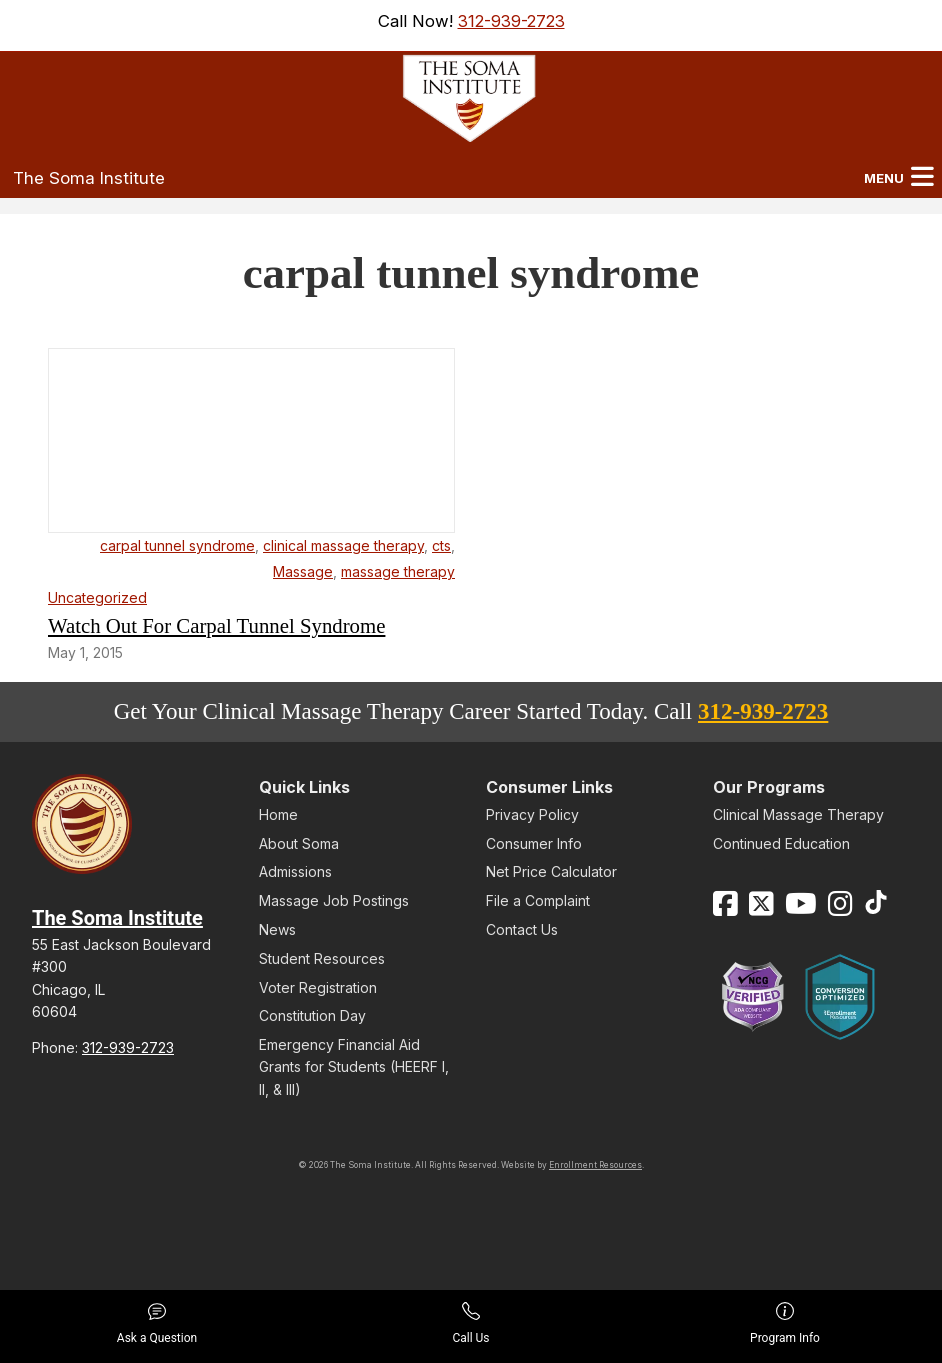 Image resolution: width=942 pixels, height=1363 pixels. What do you see at coordinates (299, 843) in the screenshot?
I see `About Soma` at bounding box center [299, 843].